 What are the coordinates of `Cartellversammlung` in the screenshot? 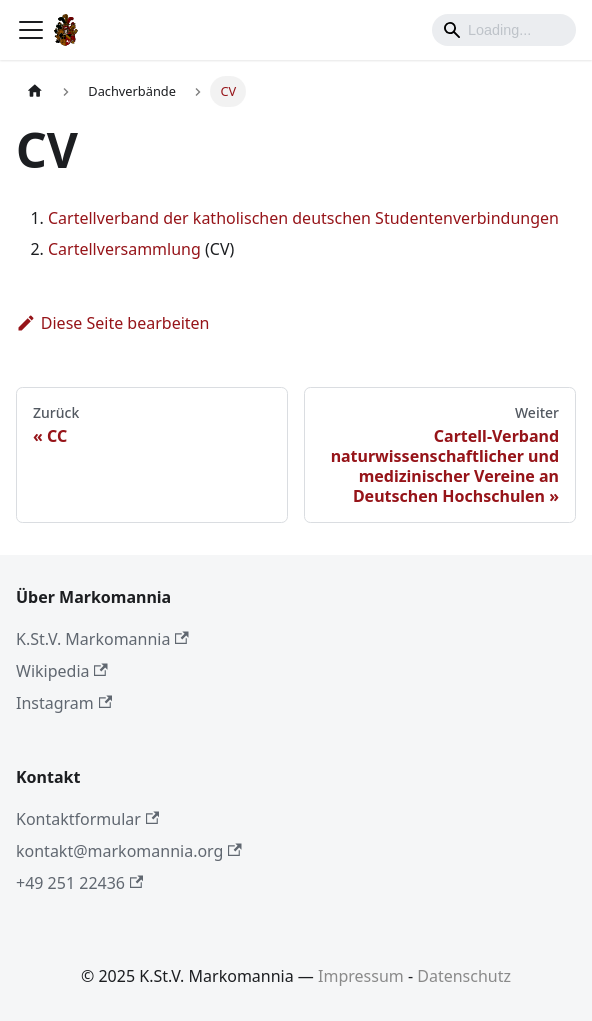 It's located at (124, 249).